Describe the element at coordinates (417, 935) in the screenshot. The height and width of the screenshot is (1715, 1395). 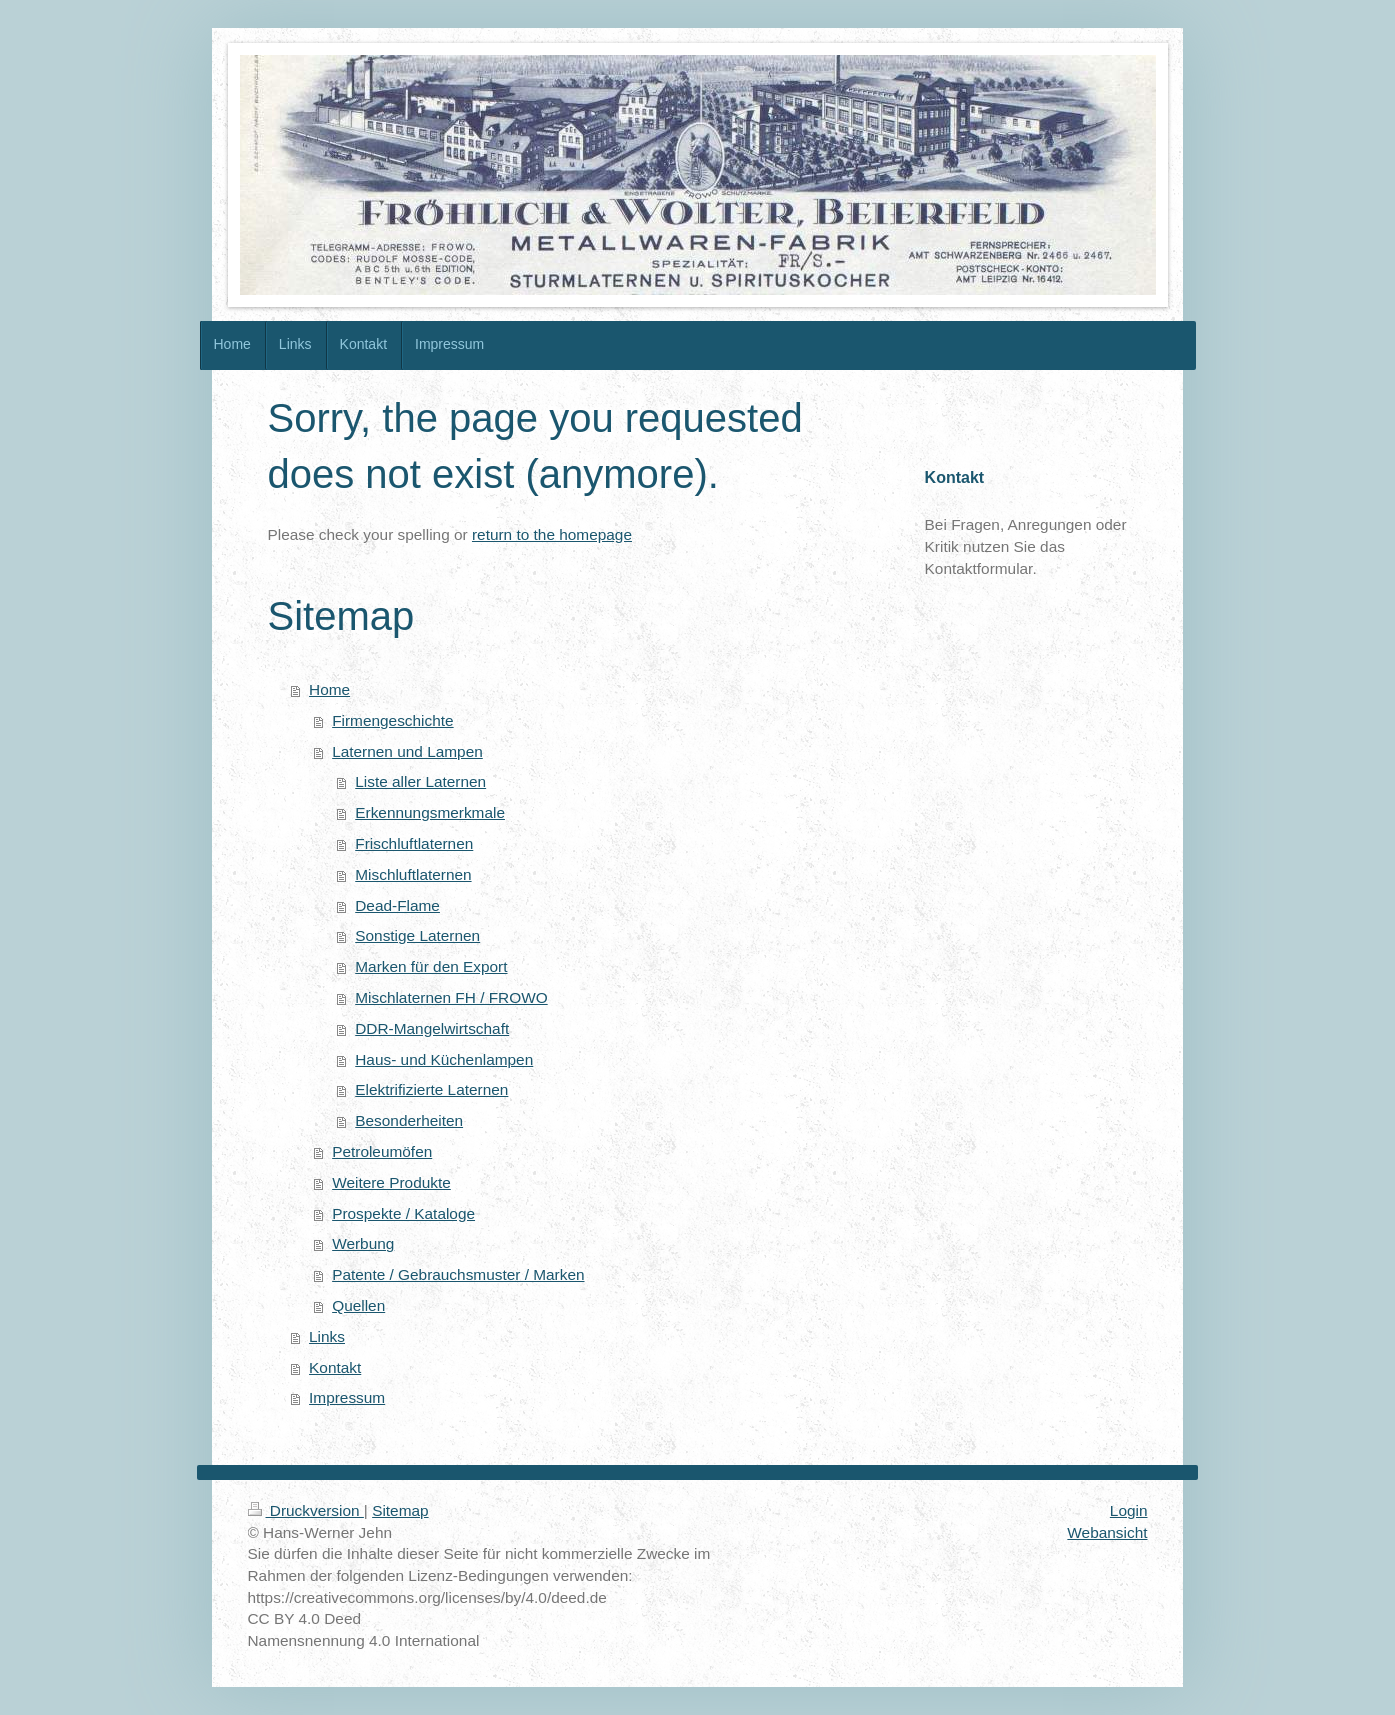
I see `Sonstige Laternen` at that location.